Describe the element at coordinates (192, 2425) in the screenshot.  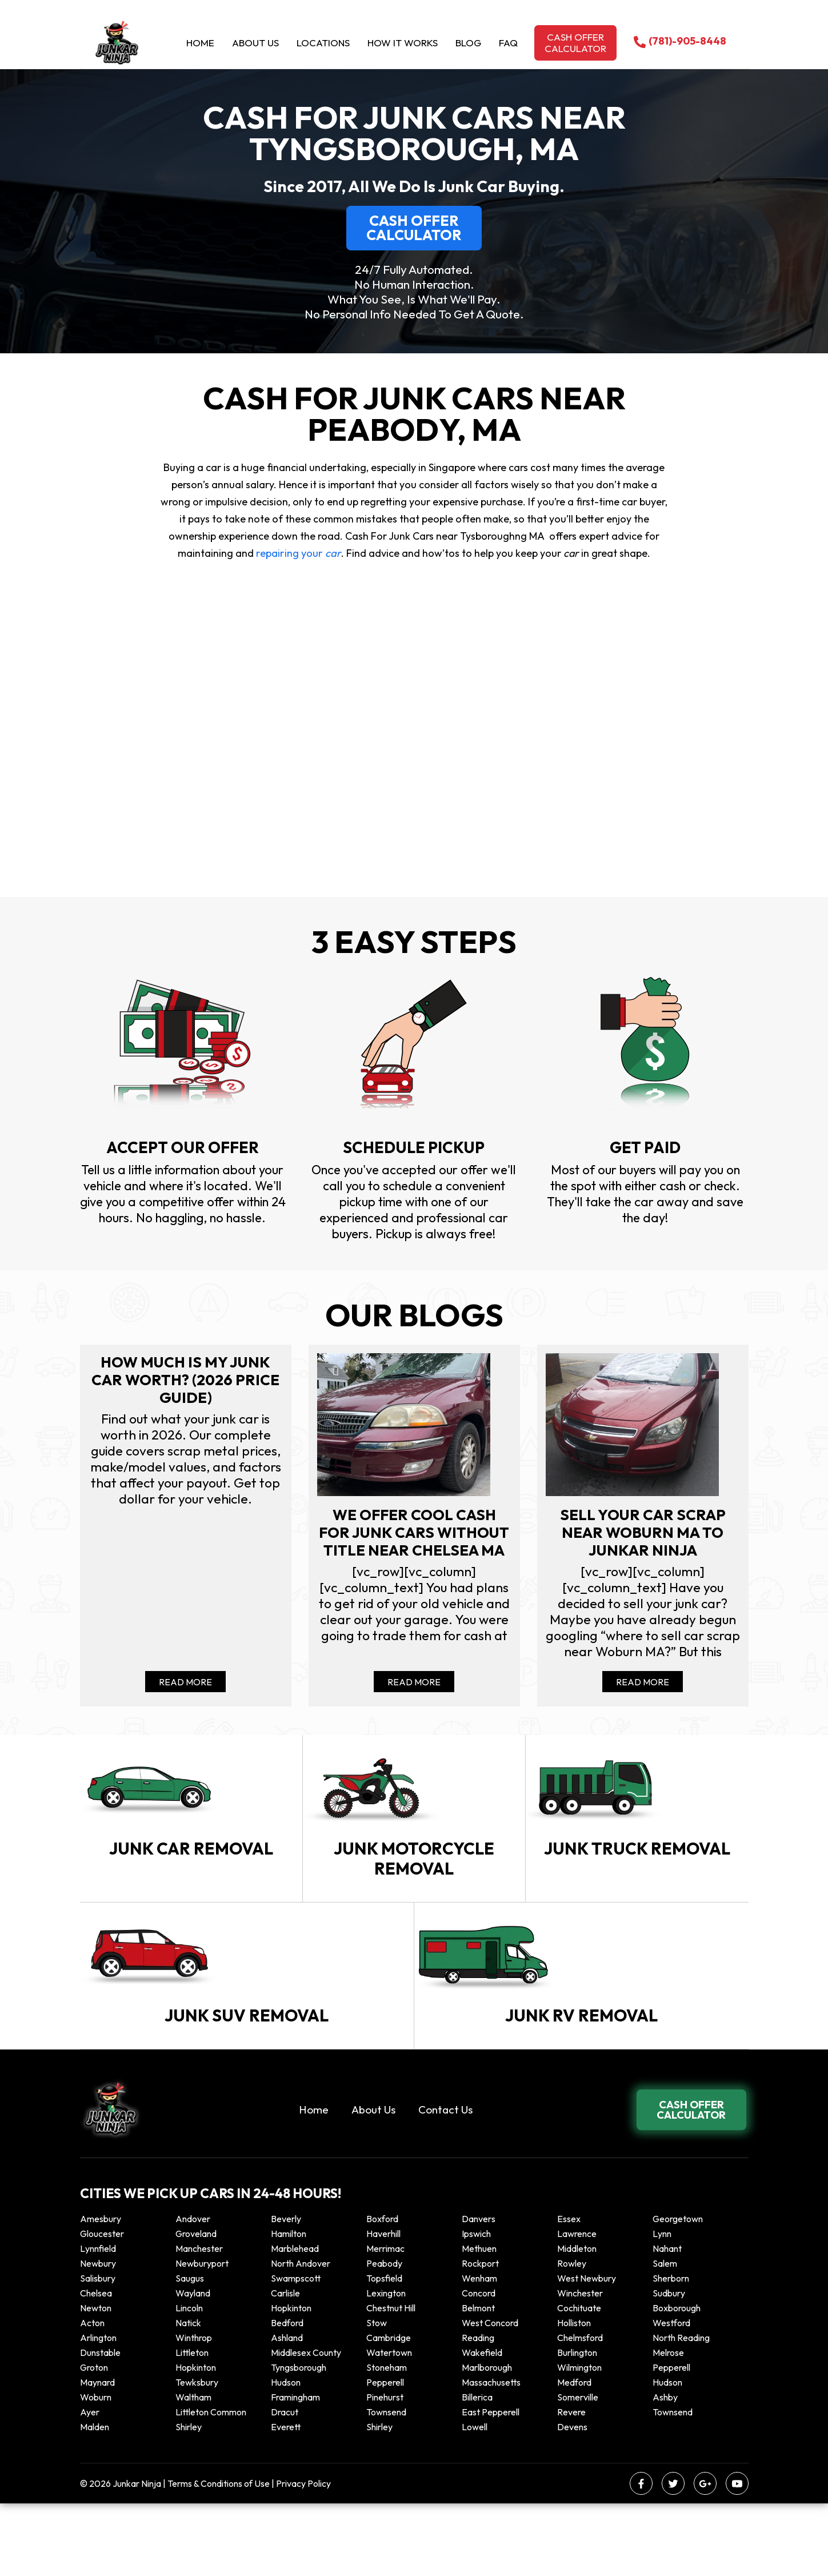
I see `Littleton` at that location.